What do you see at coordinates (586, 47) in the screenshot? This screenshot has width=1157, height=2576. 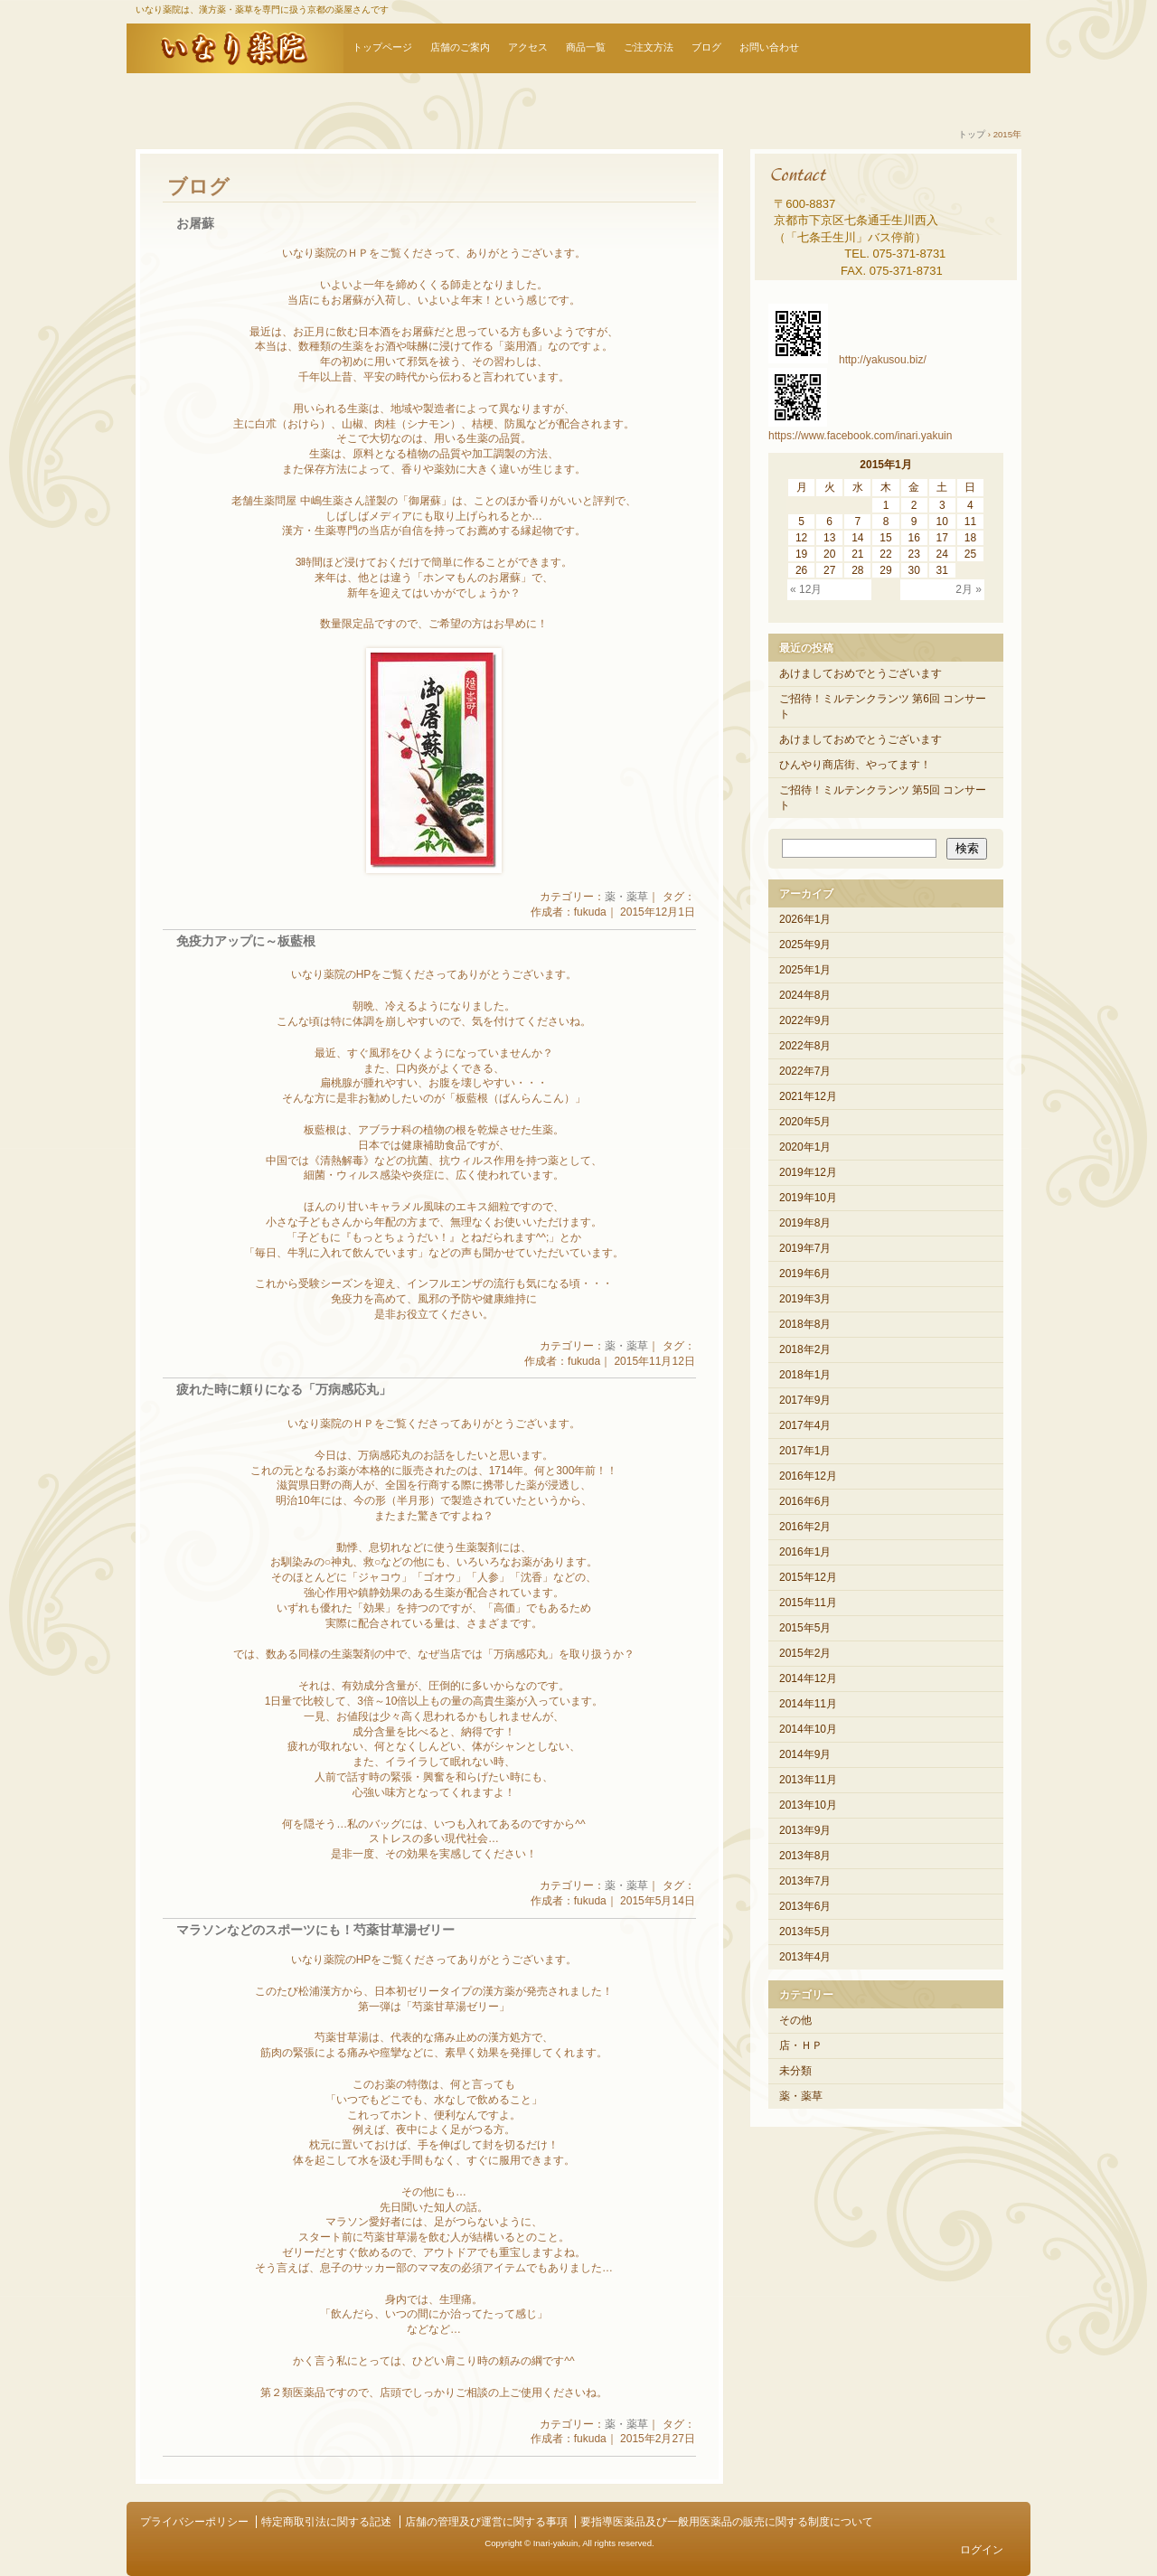 I see `商品一覧` at bounding box center [586, 47].